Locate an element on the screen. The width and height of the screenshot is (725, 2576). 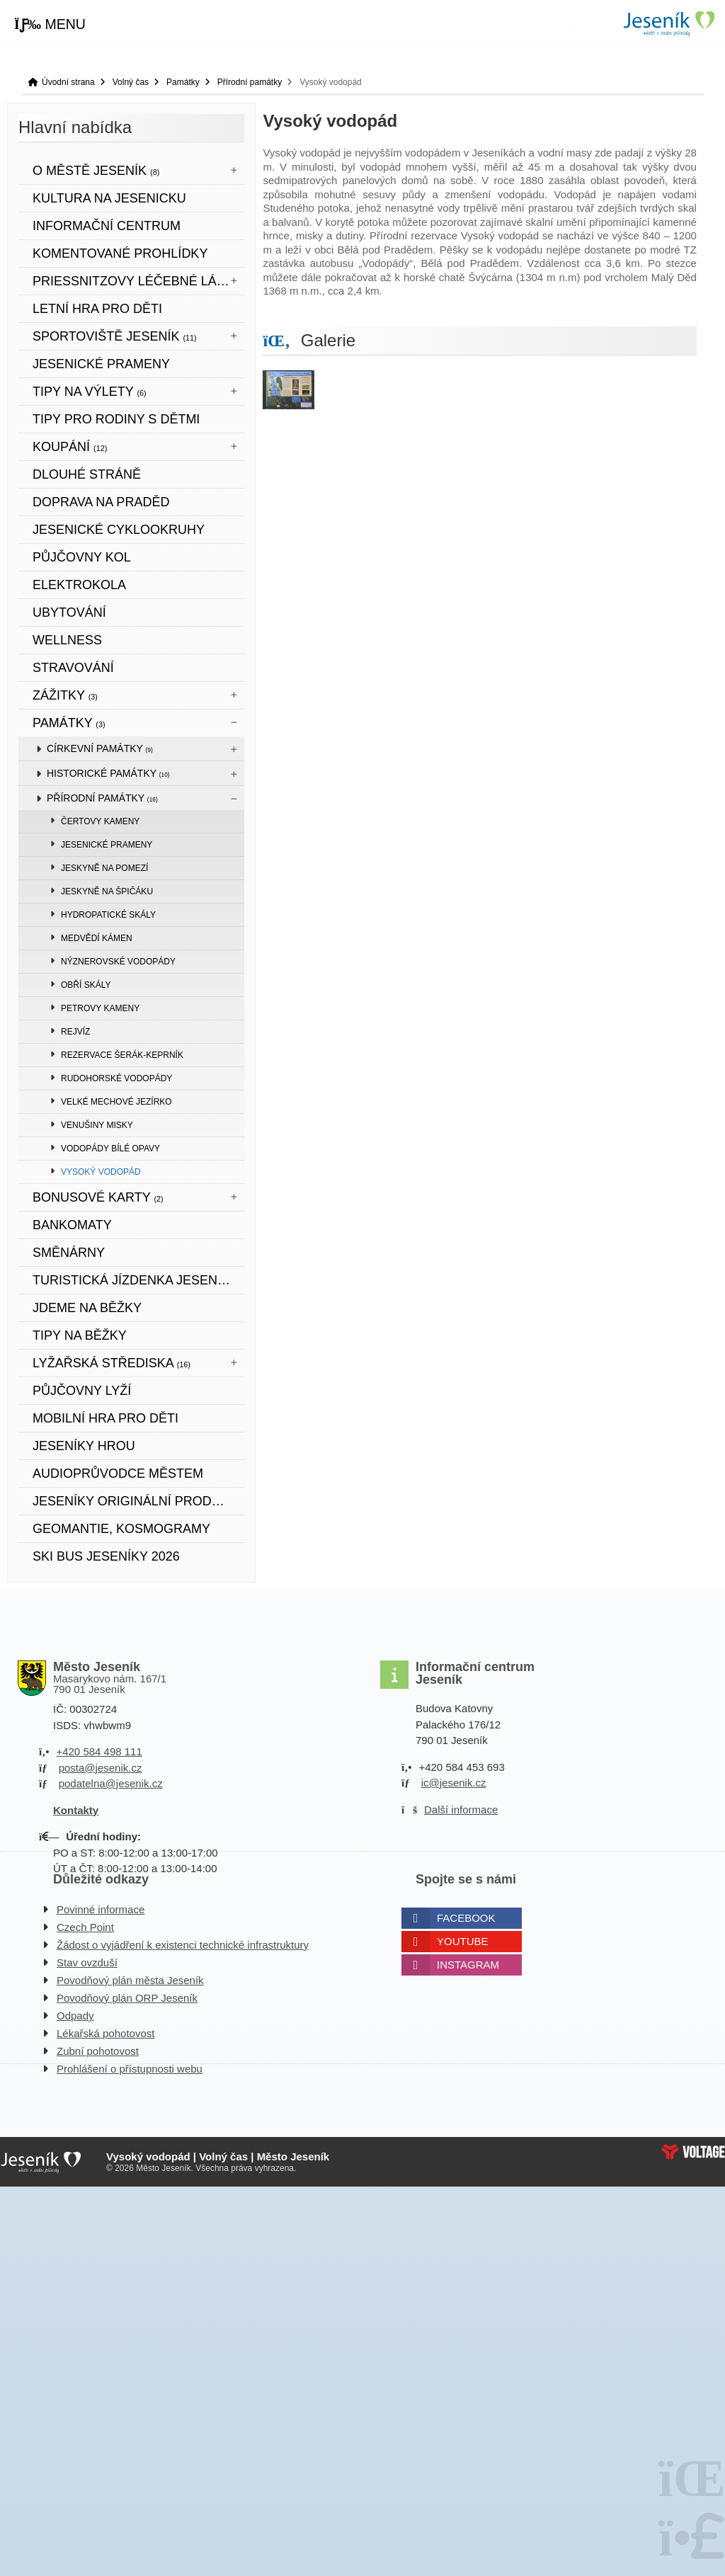
Lyžařská střediska is located at coordinates (111, 1363).